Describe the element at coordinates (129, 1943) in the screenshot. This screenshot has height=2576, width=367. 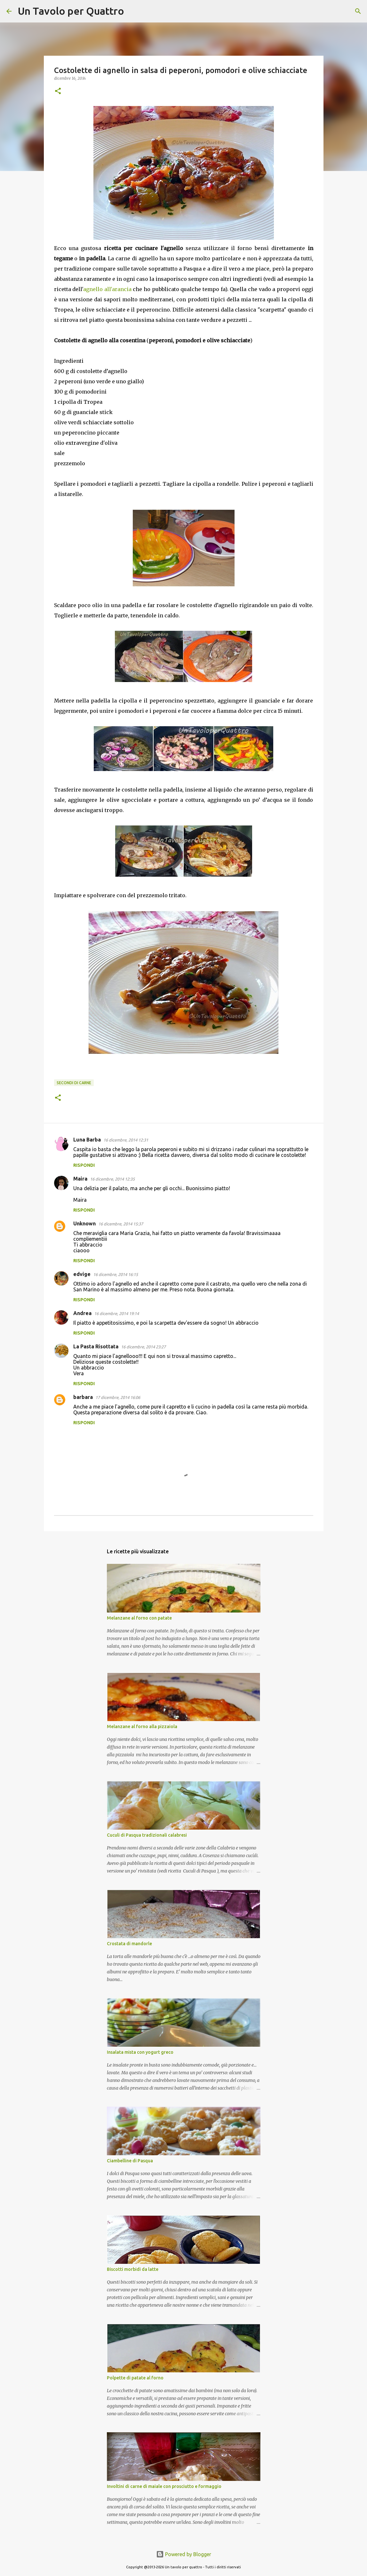
I see `Crostata di mandorle` at that location.